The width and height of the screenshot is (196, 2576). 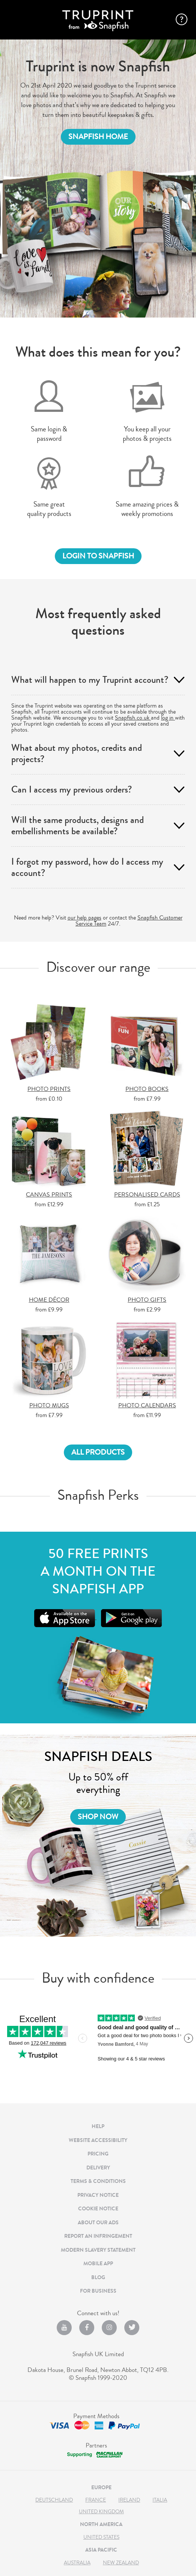 I want to click on PHOTO CALENDARS, so click(x=147, y=1406).